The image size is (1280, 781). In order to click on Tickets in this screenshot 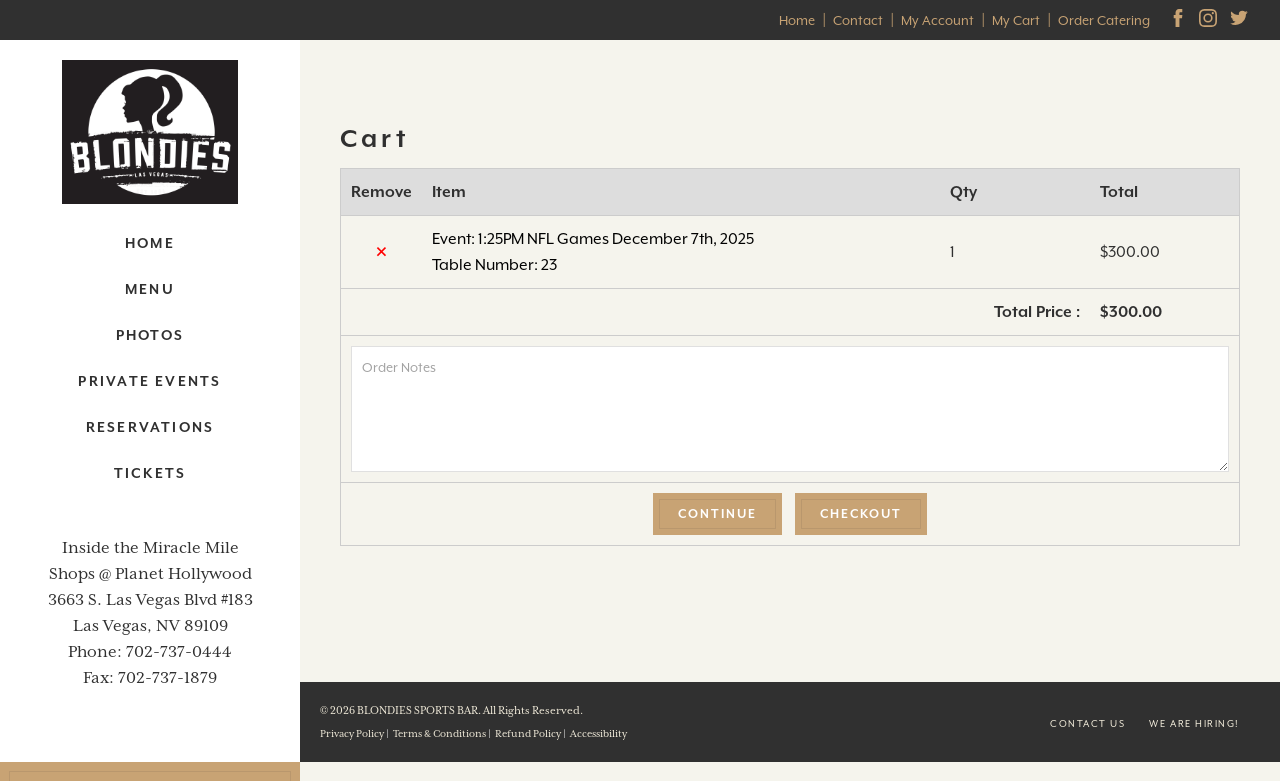, I will do `click(150, 473)`.